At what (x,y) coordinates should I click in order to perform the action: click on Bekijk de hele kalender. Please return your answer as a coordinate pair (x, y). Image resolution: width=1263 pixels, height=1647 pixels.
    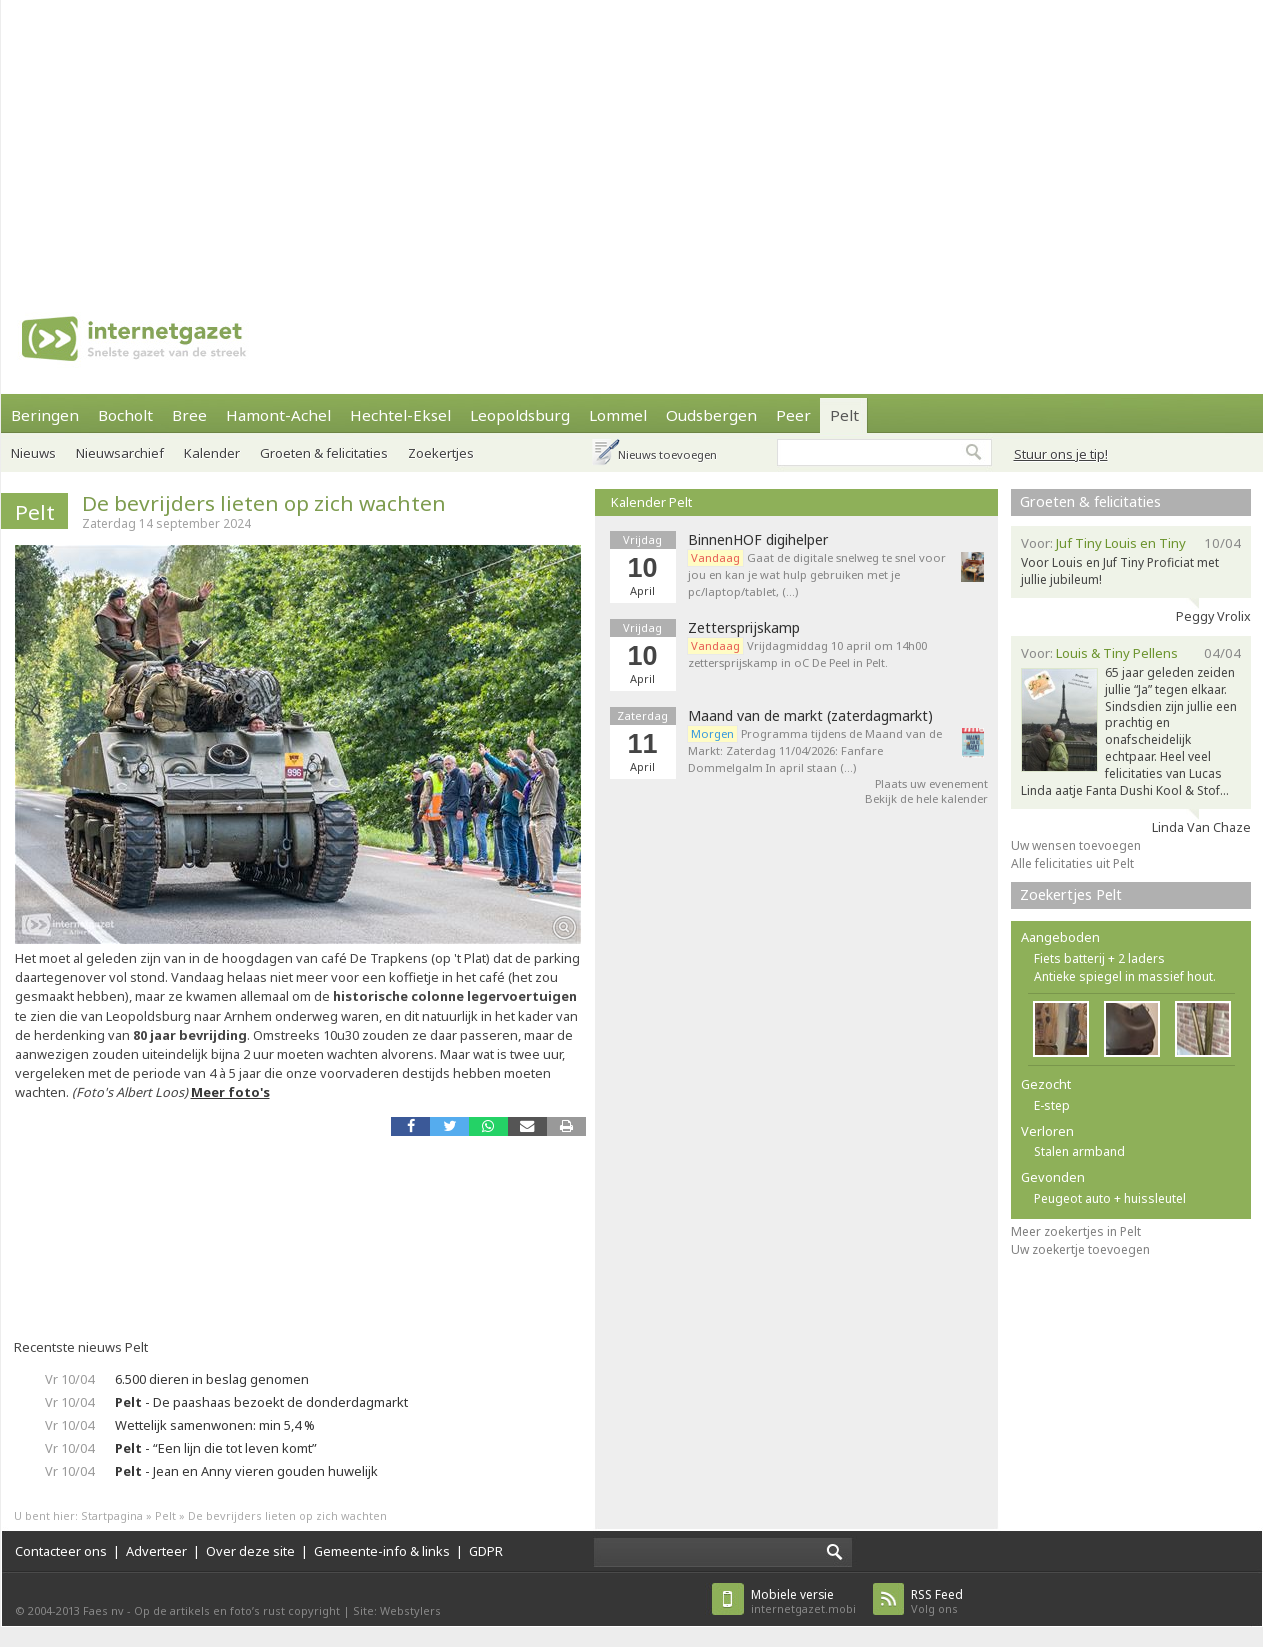
    Looking at the image, I should click on (926, 798).